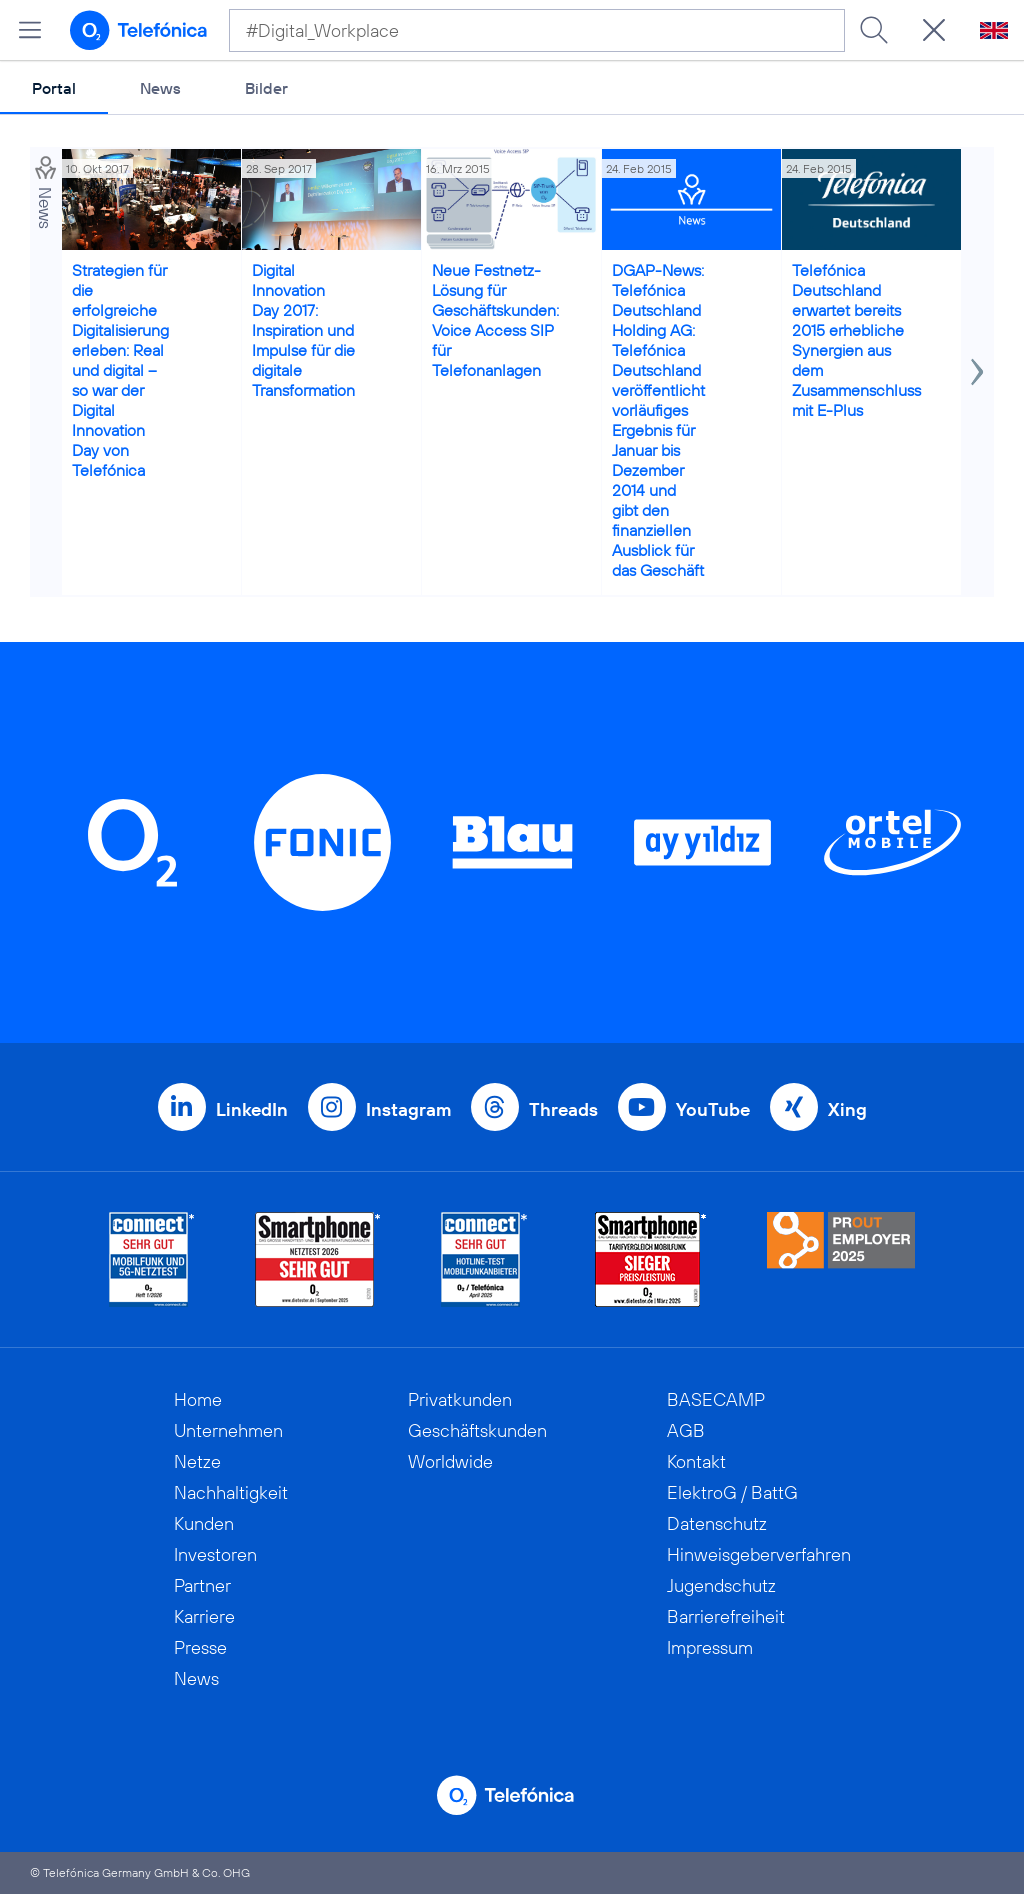 The image size is (1024, 1894). I want to click on Nachhaltigkeit, so click(231, 1492).